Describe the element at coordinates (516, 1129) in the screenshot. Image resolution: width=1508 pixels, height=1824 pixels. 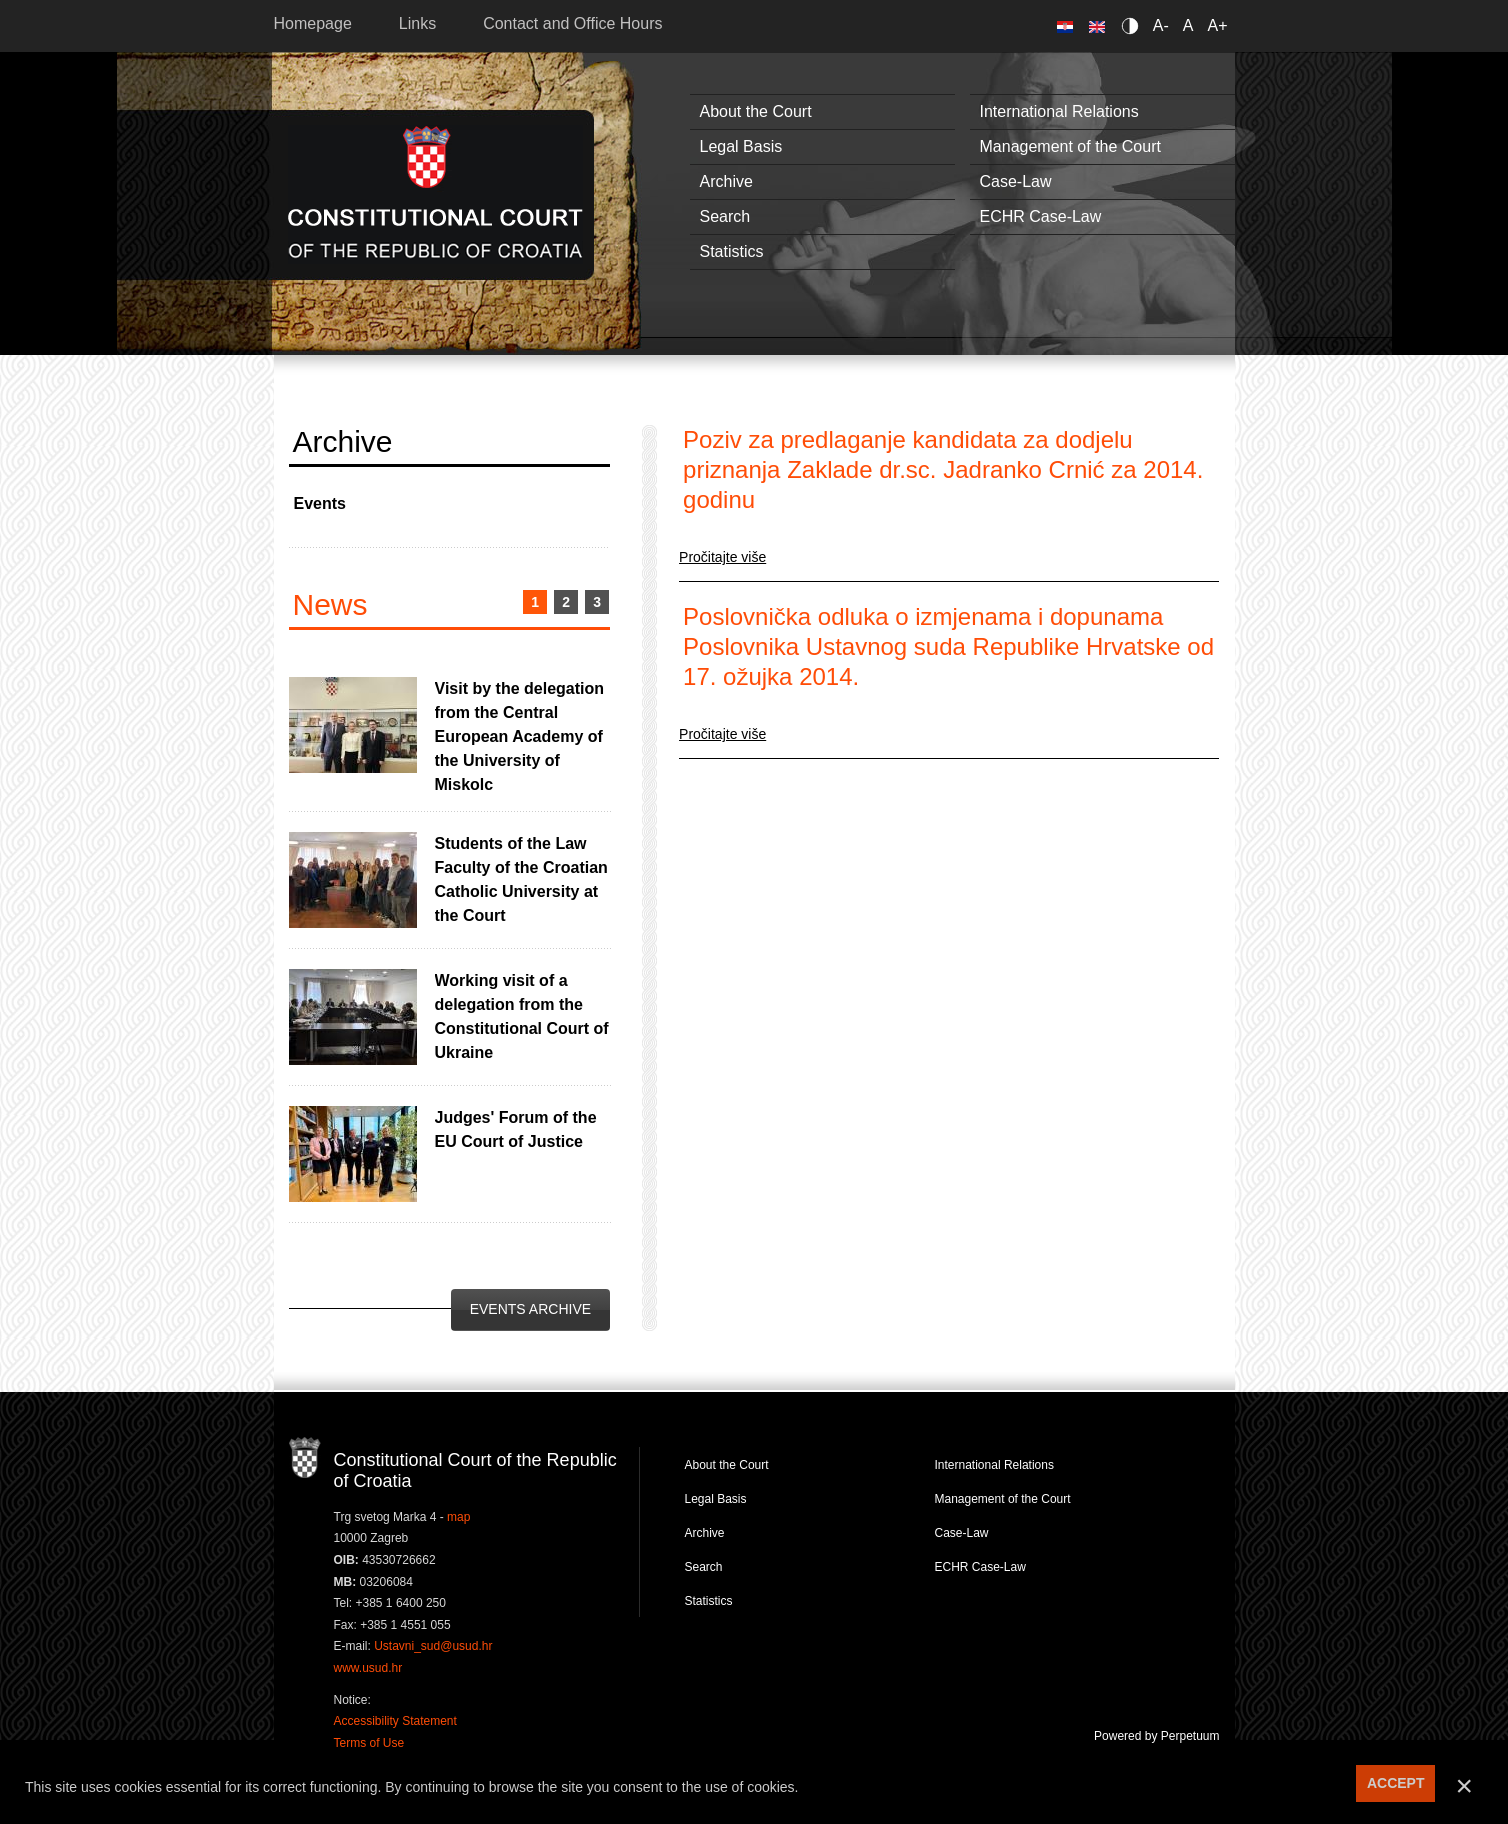
I see `Judges' Forum of the EU Court of Justice` at that location.